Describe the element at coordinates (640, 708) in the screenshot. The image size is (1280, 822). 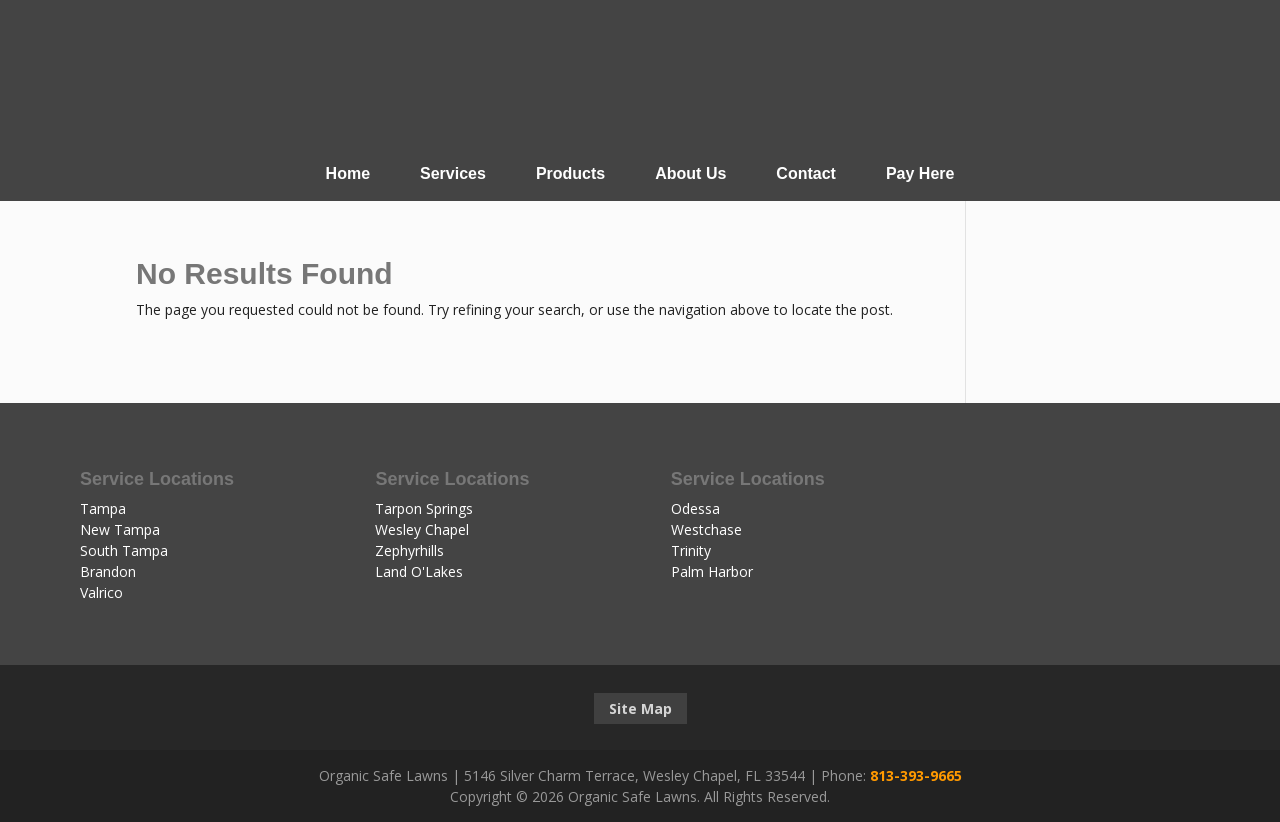
I see `Site Map` at that location.